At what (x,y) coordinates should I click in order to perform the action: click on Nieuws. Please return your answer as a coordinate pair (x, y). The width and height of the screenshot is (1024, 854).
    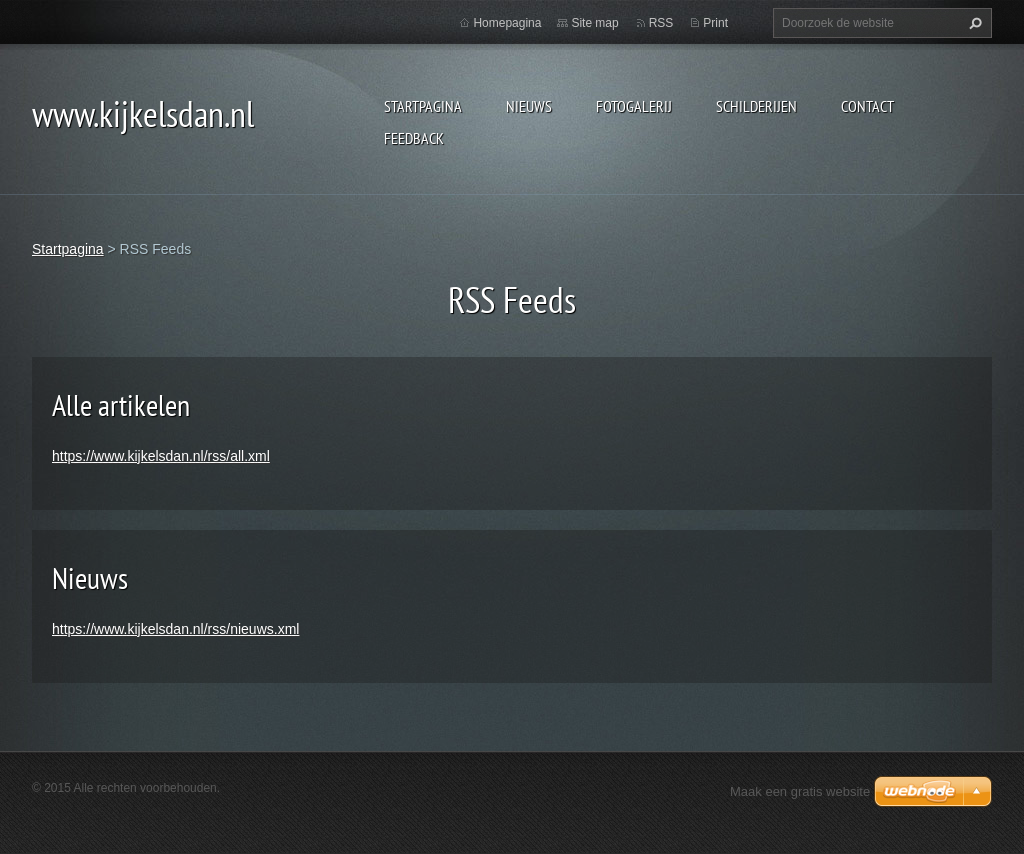
    Looking at the image, I should click on (529, 106).